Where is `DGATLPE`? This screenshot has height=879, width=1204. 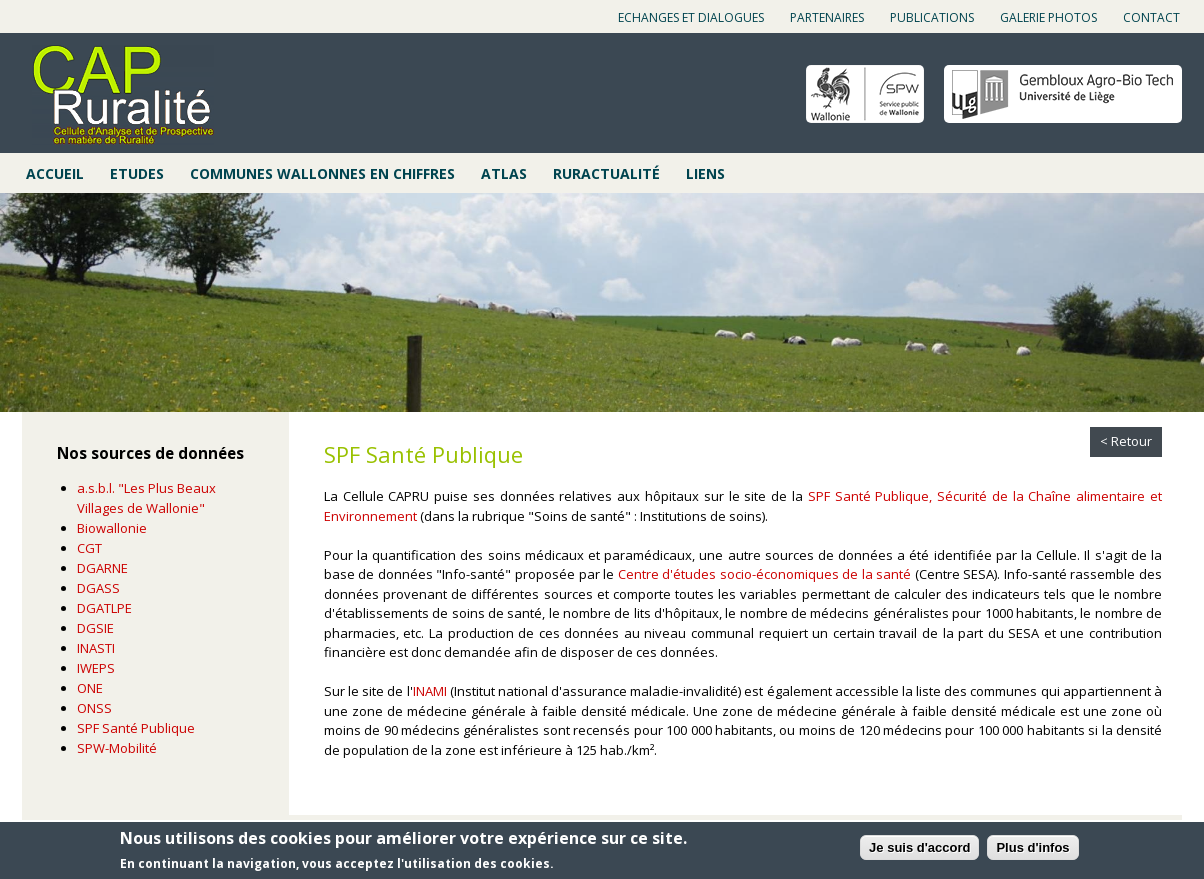 DGATLPE is located at coordinates (104, 608).